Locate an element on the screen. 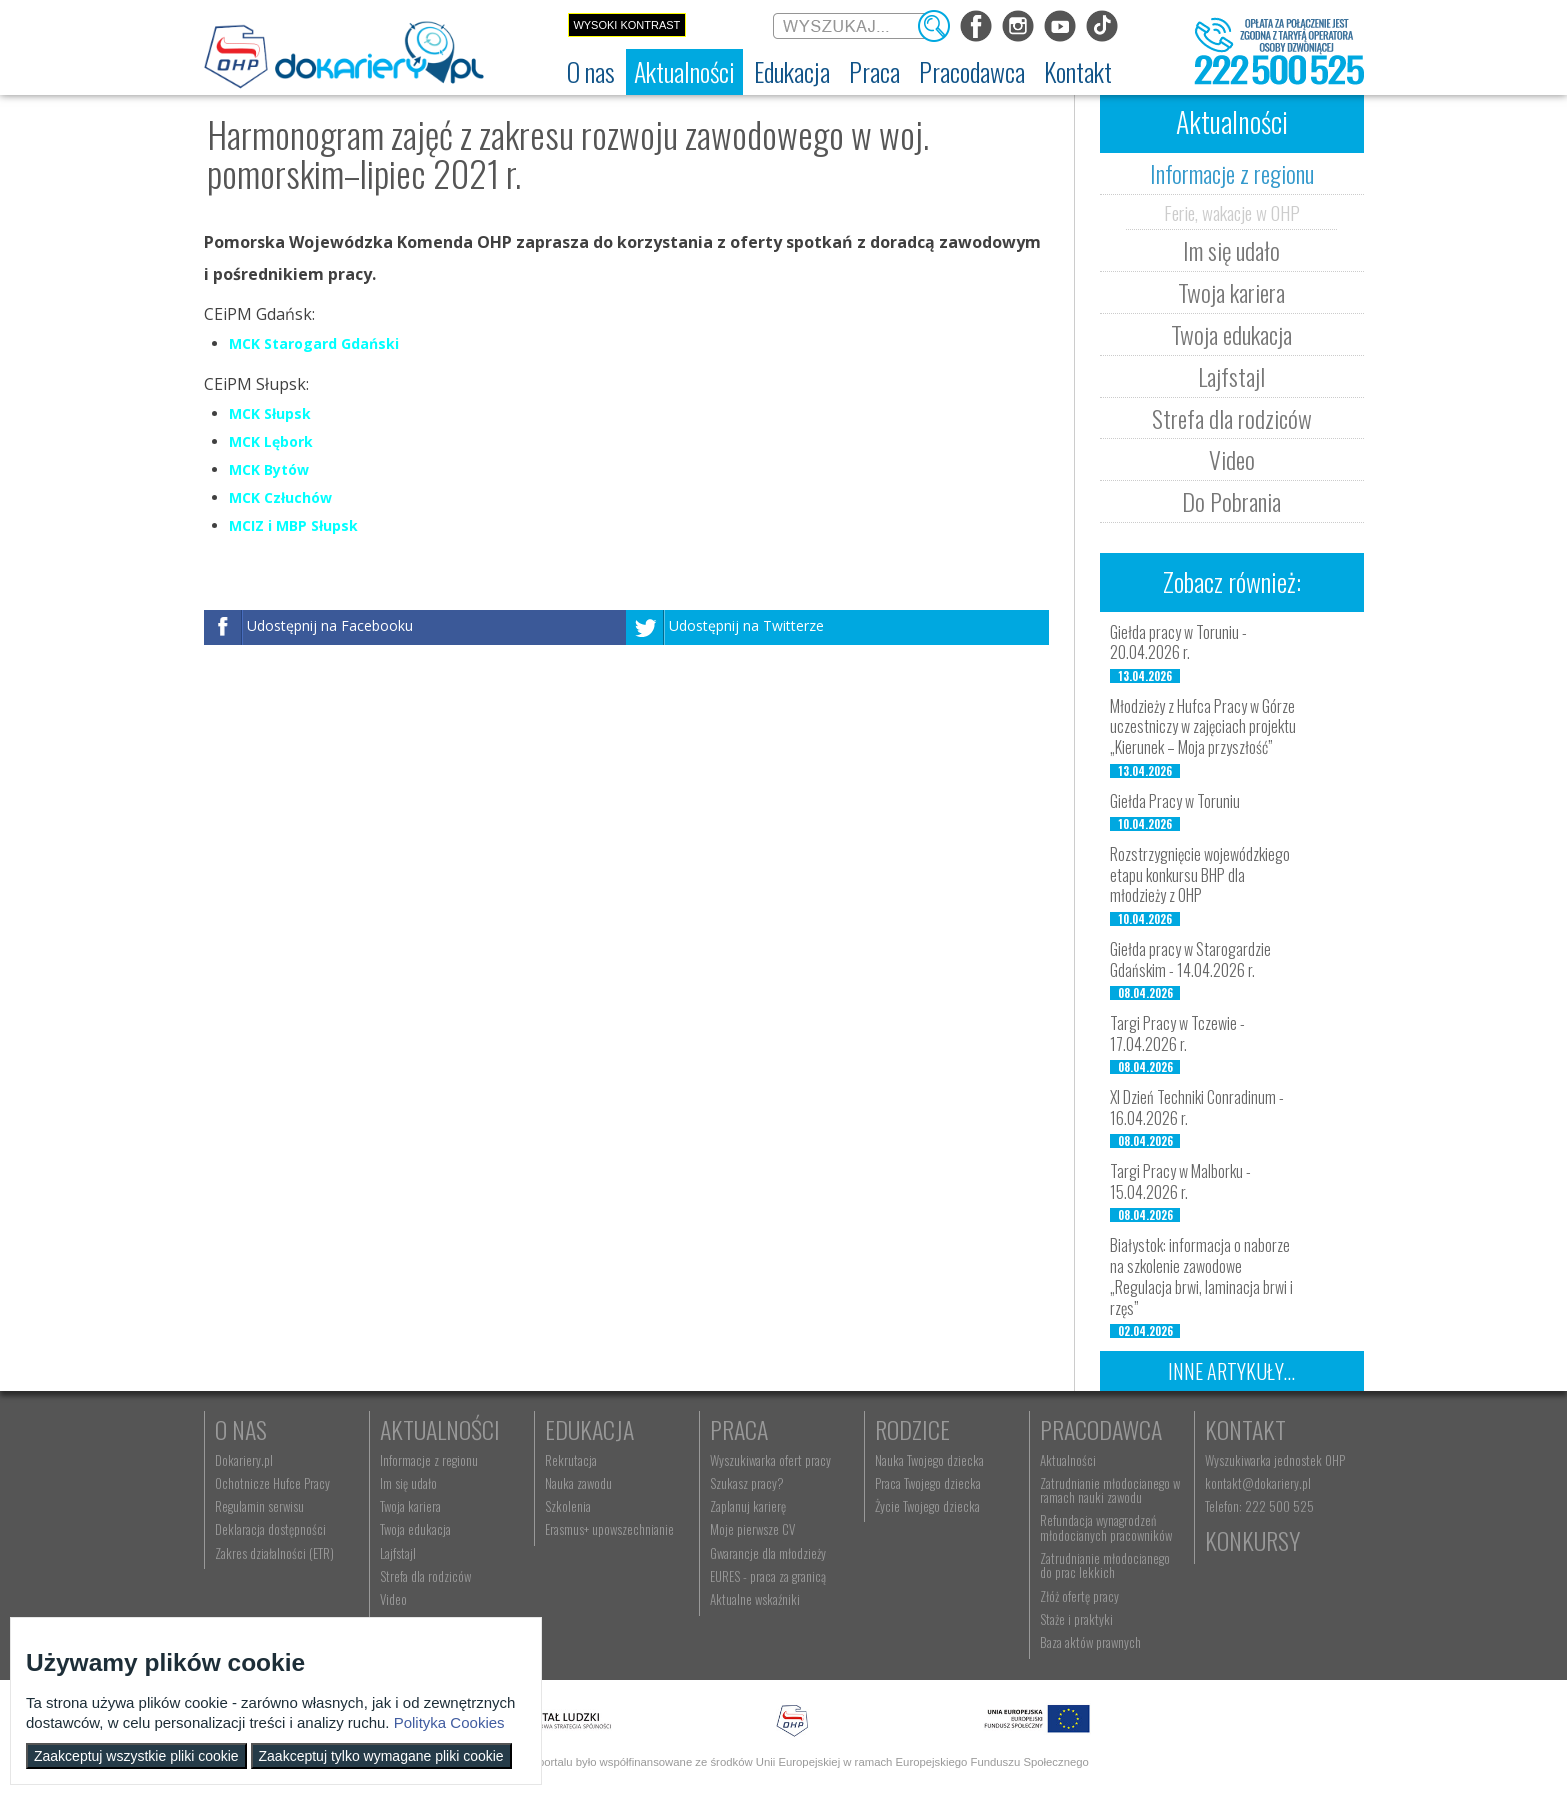  Białystok: informacja o naborze na szkolenie zawodowe „Regulacja brwi, laminacja brwi i rzęs” is located at coordinates (1201, 1276).